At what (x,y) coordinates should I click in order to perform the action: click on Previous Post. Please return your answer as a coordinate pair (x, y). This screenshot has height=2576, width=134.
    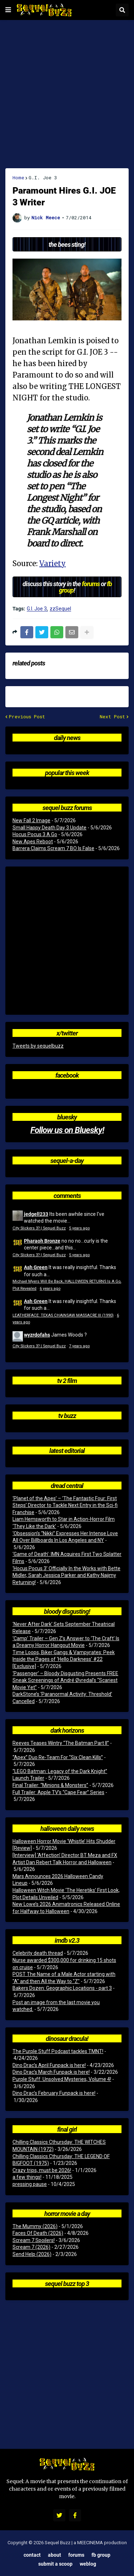
    Looking at the image, I should click on (27, 716).